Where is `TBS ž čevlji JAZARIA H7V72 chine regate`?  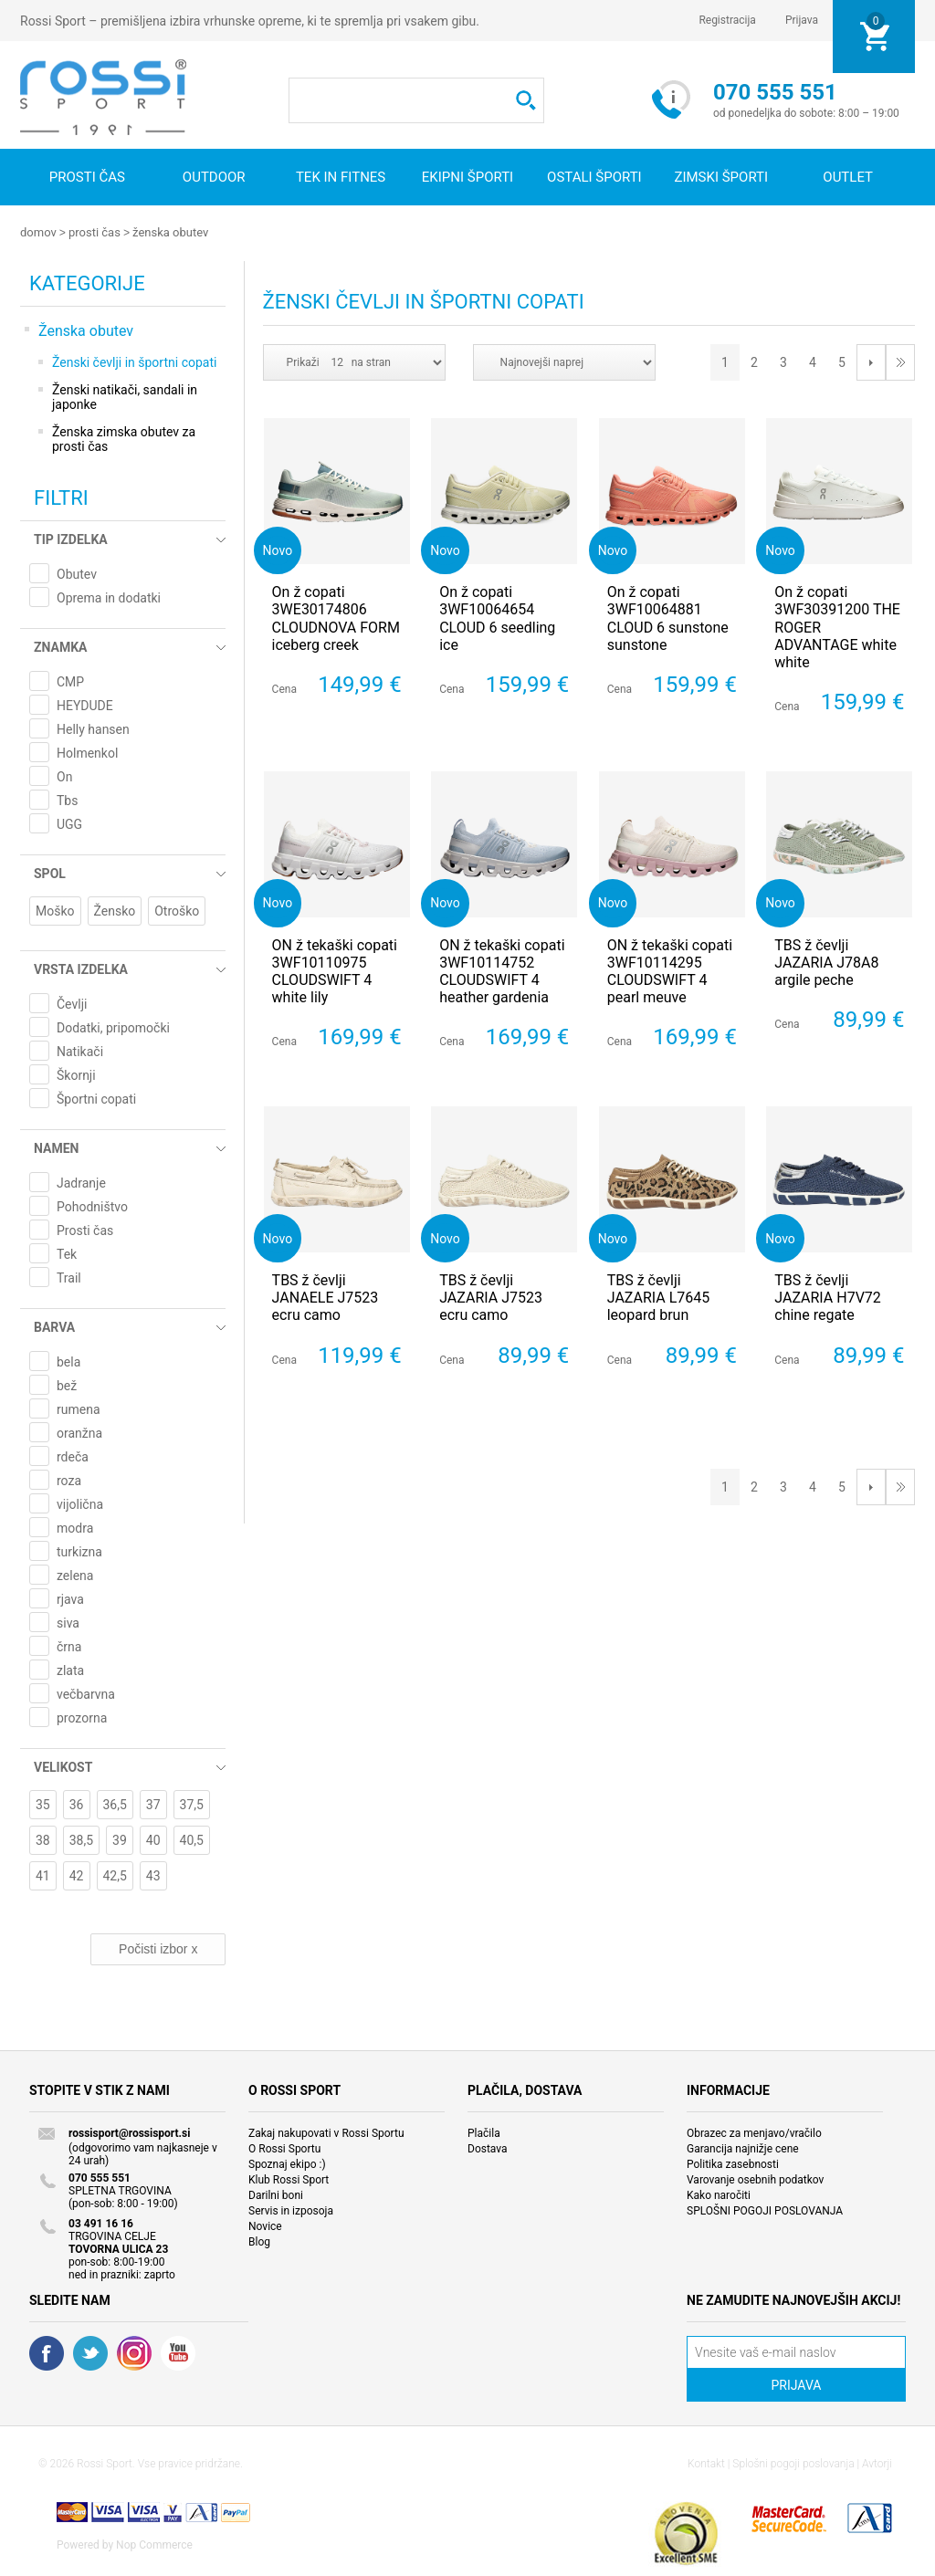 TBS ž čevlji JAZARIA H7V72 chine regate is located at coordinates (827, 1297).